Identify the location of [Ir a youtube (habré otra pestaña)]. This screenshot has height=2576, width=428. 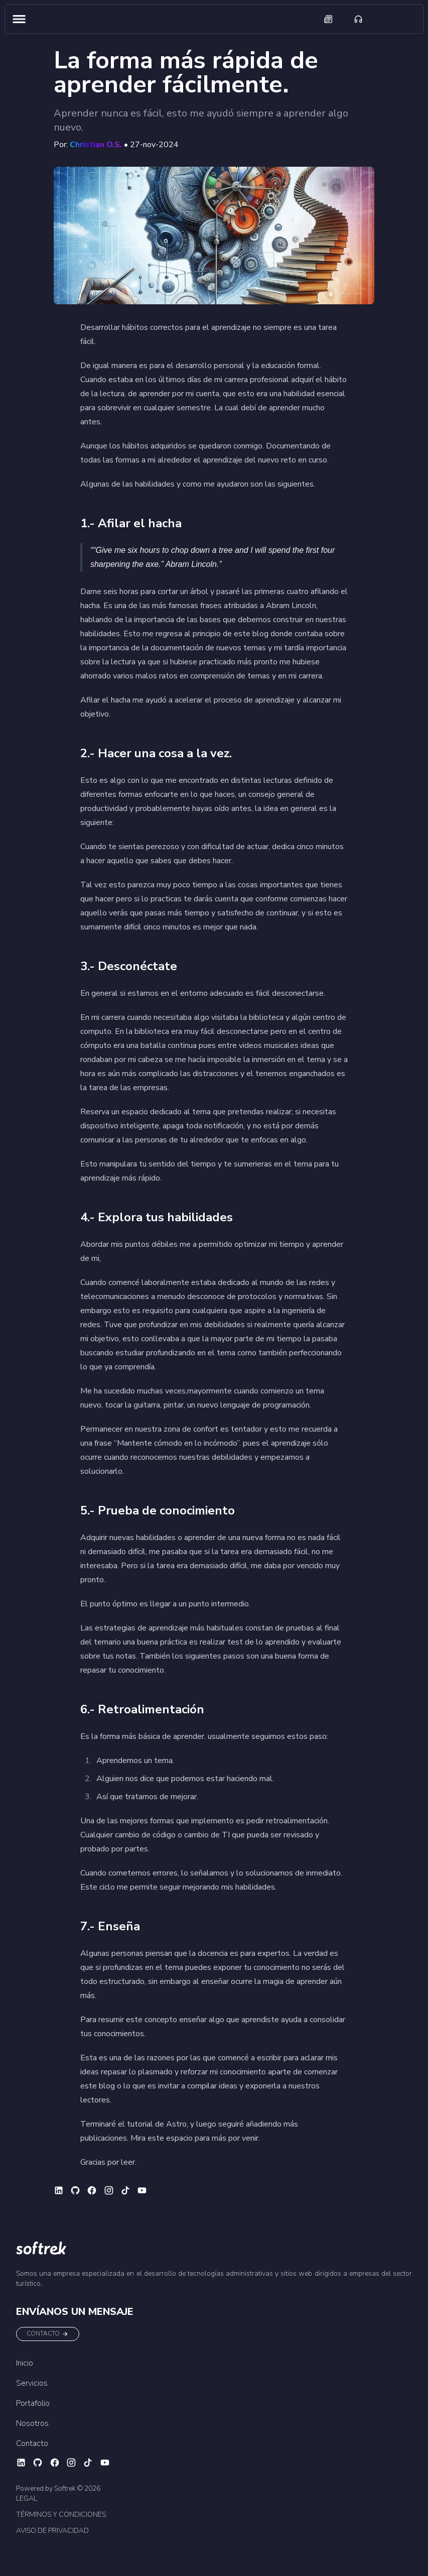
(143, 2190).